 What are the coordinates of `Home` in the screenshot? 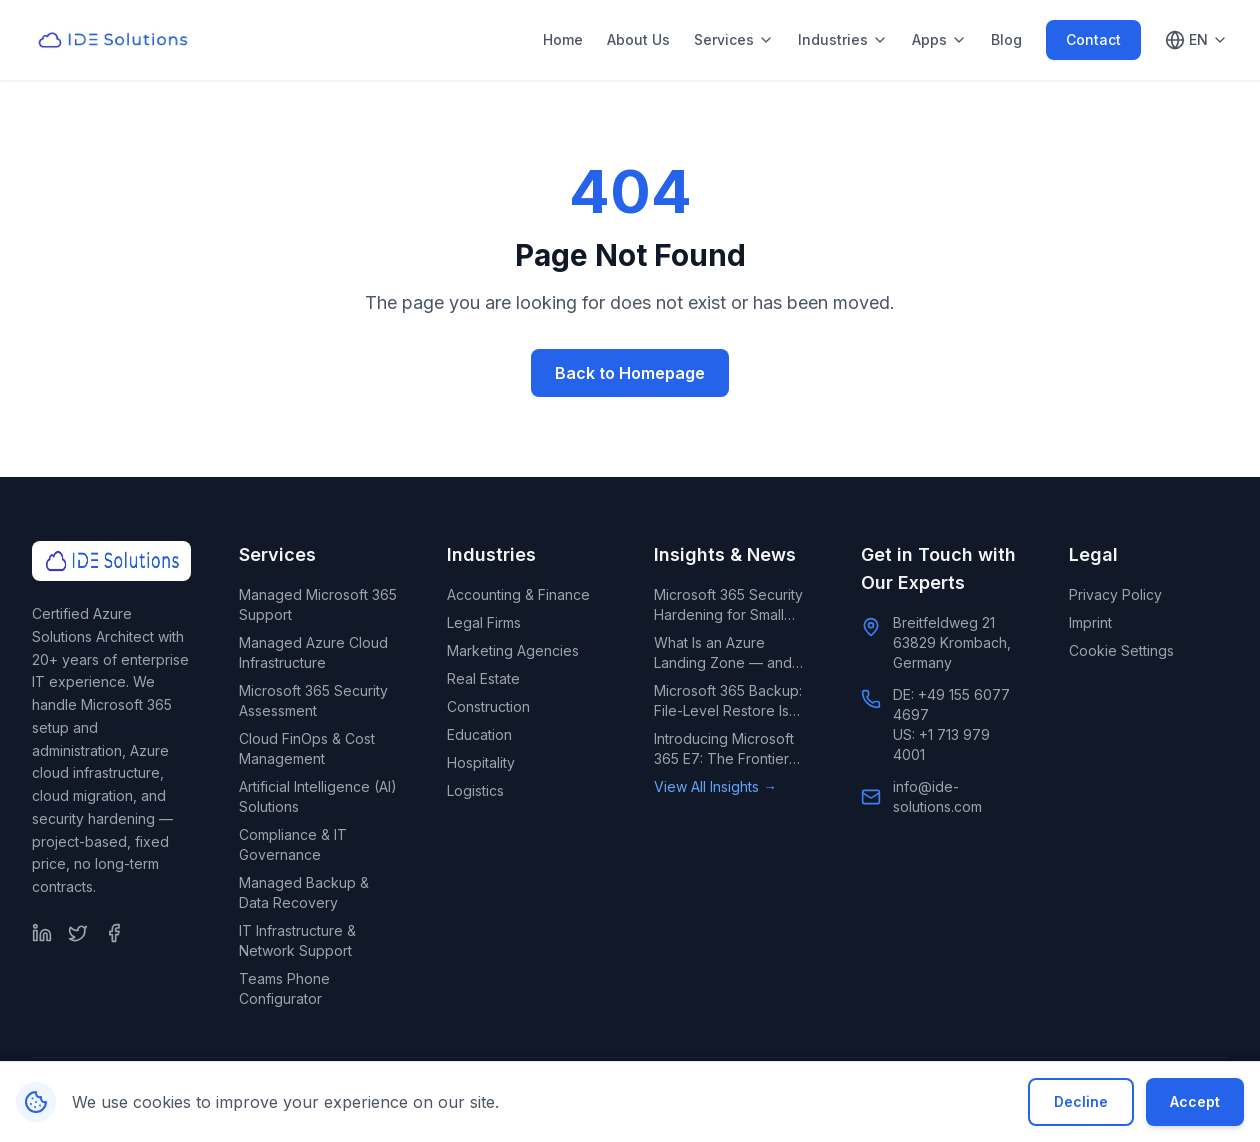 It's located at (563, 39).